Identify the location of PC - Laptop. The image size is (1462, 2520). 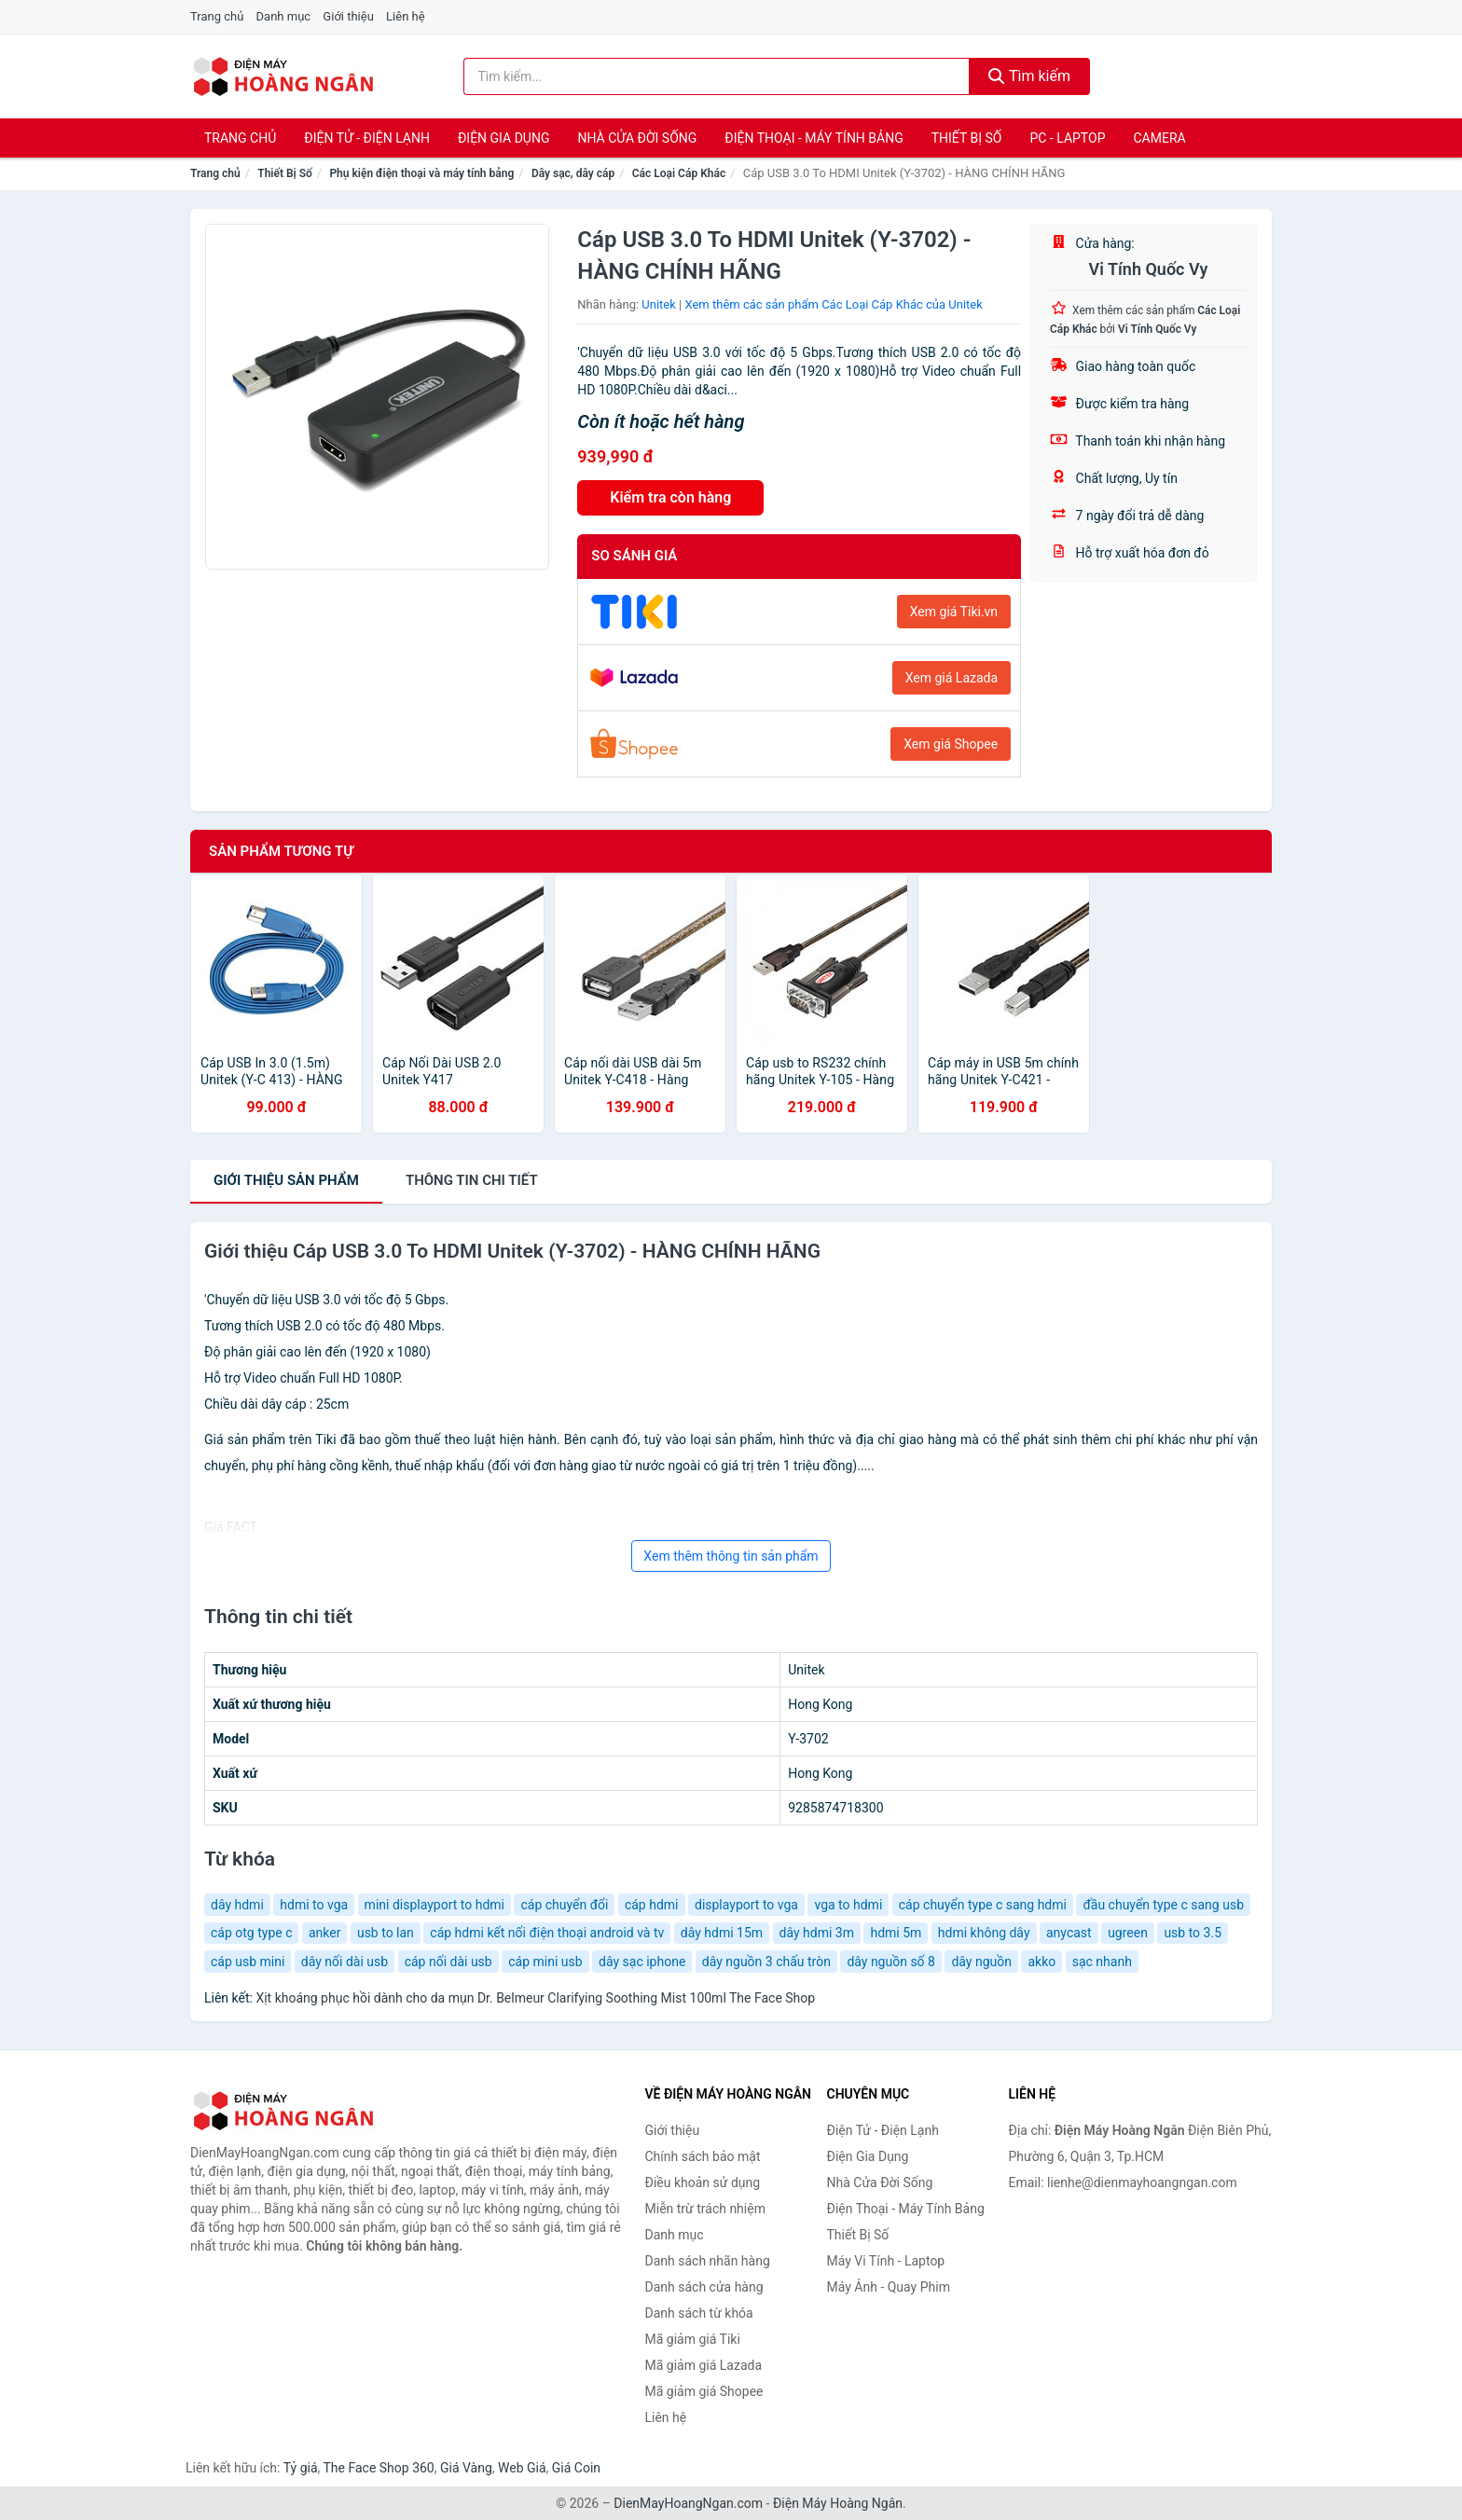
(1067, 138).